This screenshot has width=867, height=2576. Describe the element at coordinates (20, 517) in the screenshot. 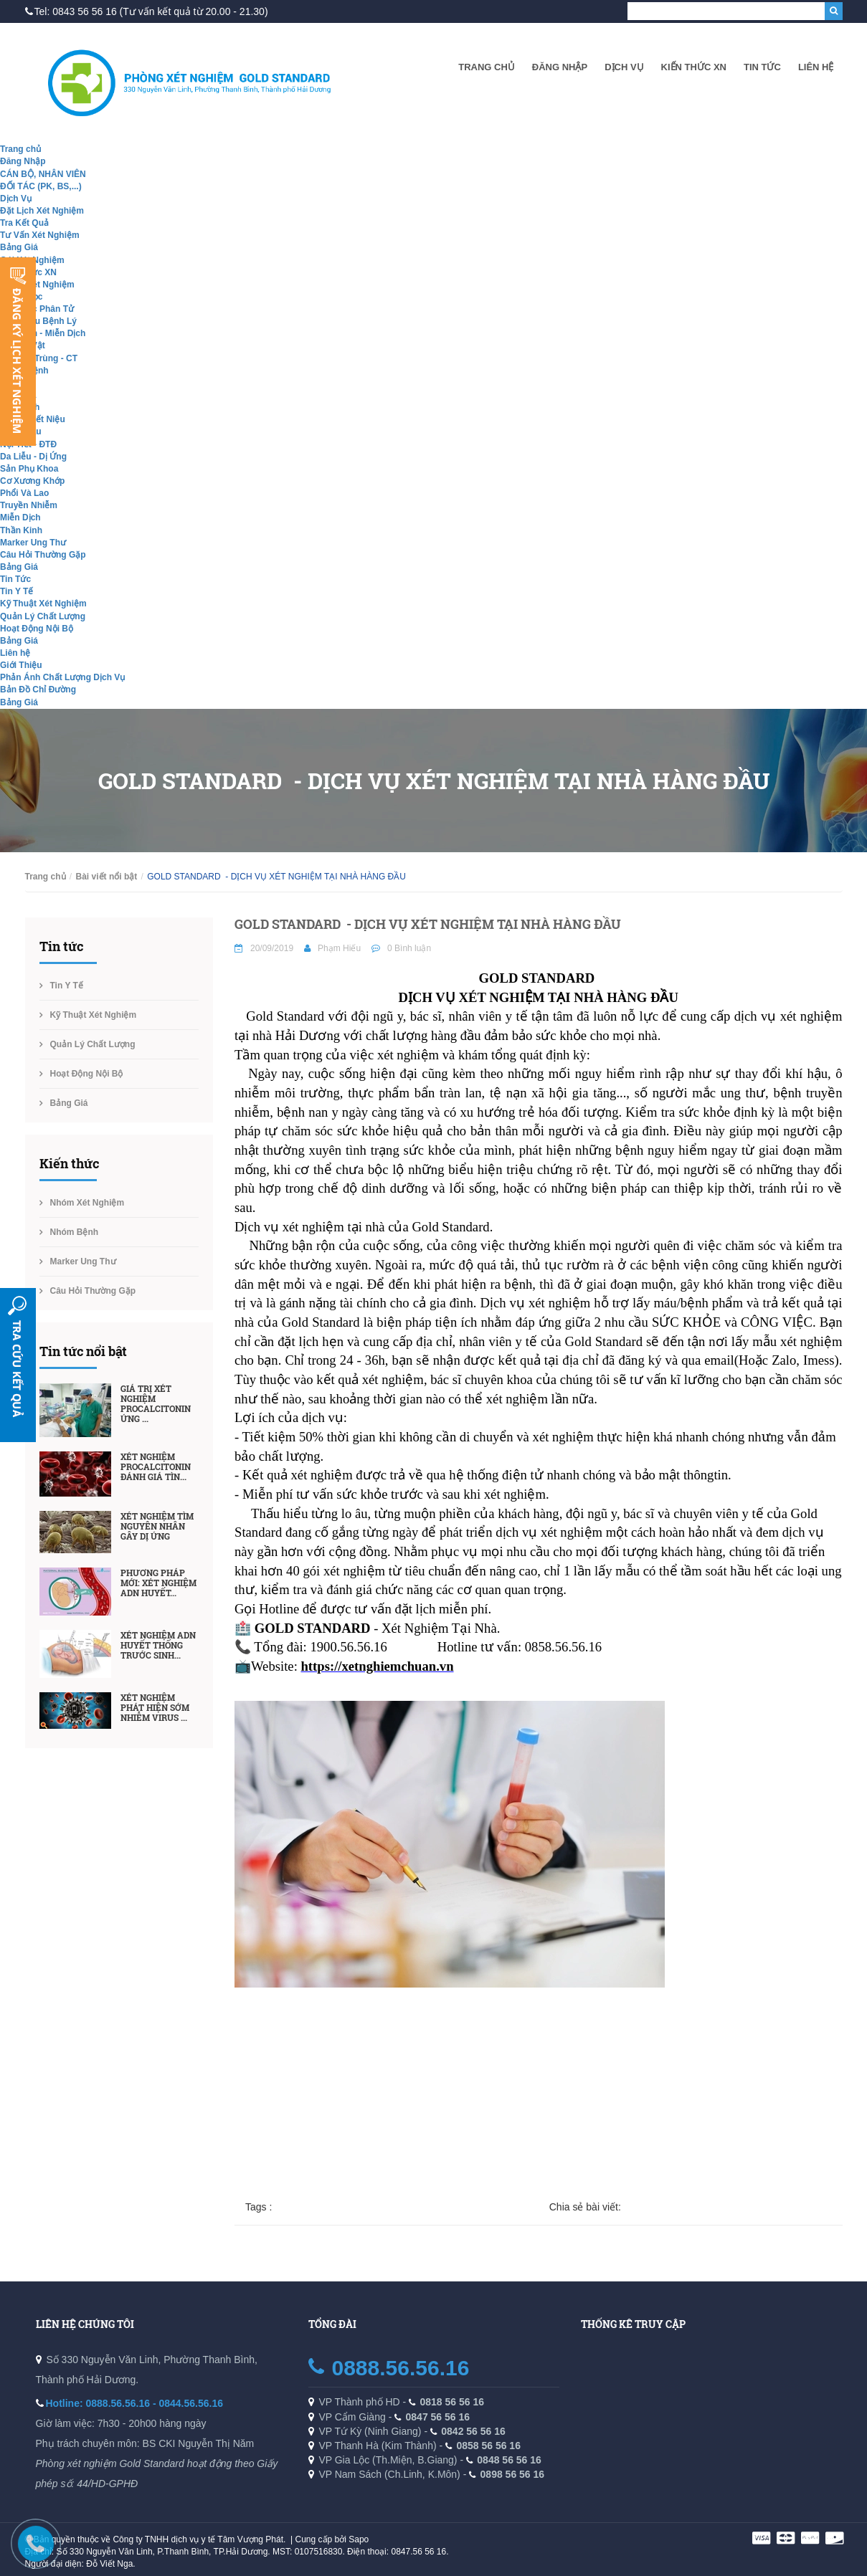

I see `Miễn Dịch` at that location.